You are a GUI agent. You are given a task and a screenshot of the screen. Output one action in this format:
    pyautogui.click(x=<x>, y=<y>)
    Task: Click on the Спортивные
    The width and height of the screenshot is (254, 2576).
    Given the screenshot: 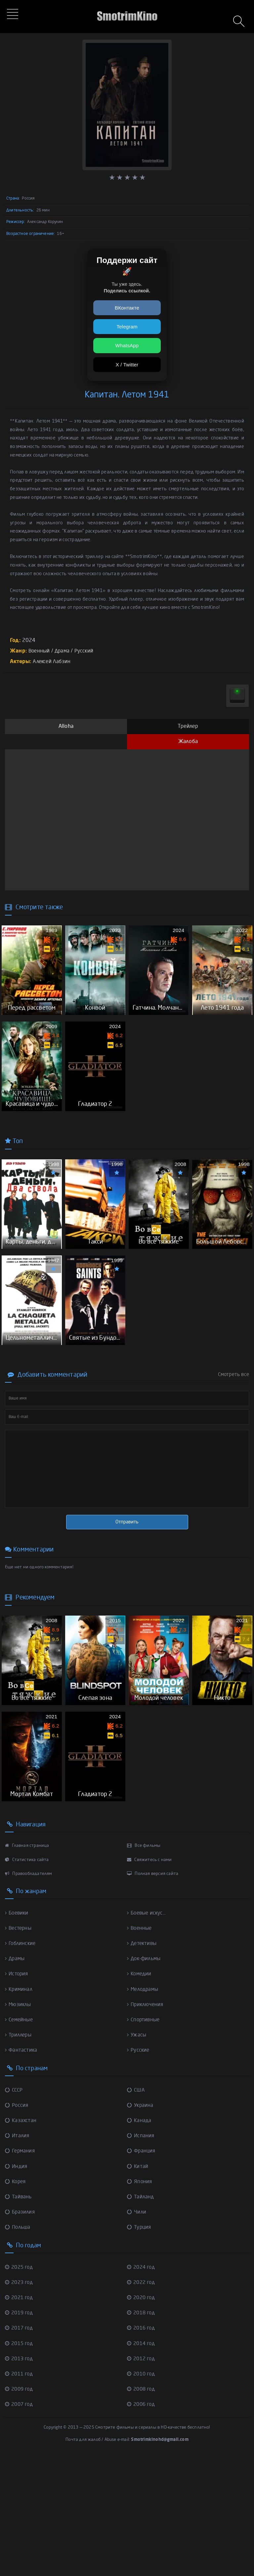 What is the action you would take?
    pyautogui.click(x=144, y=2136)
    